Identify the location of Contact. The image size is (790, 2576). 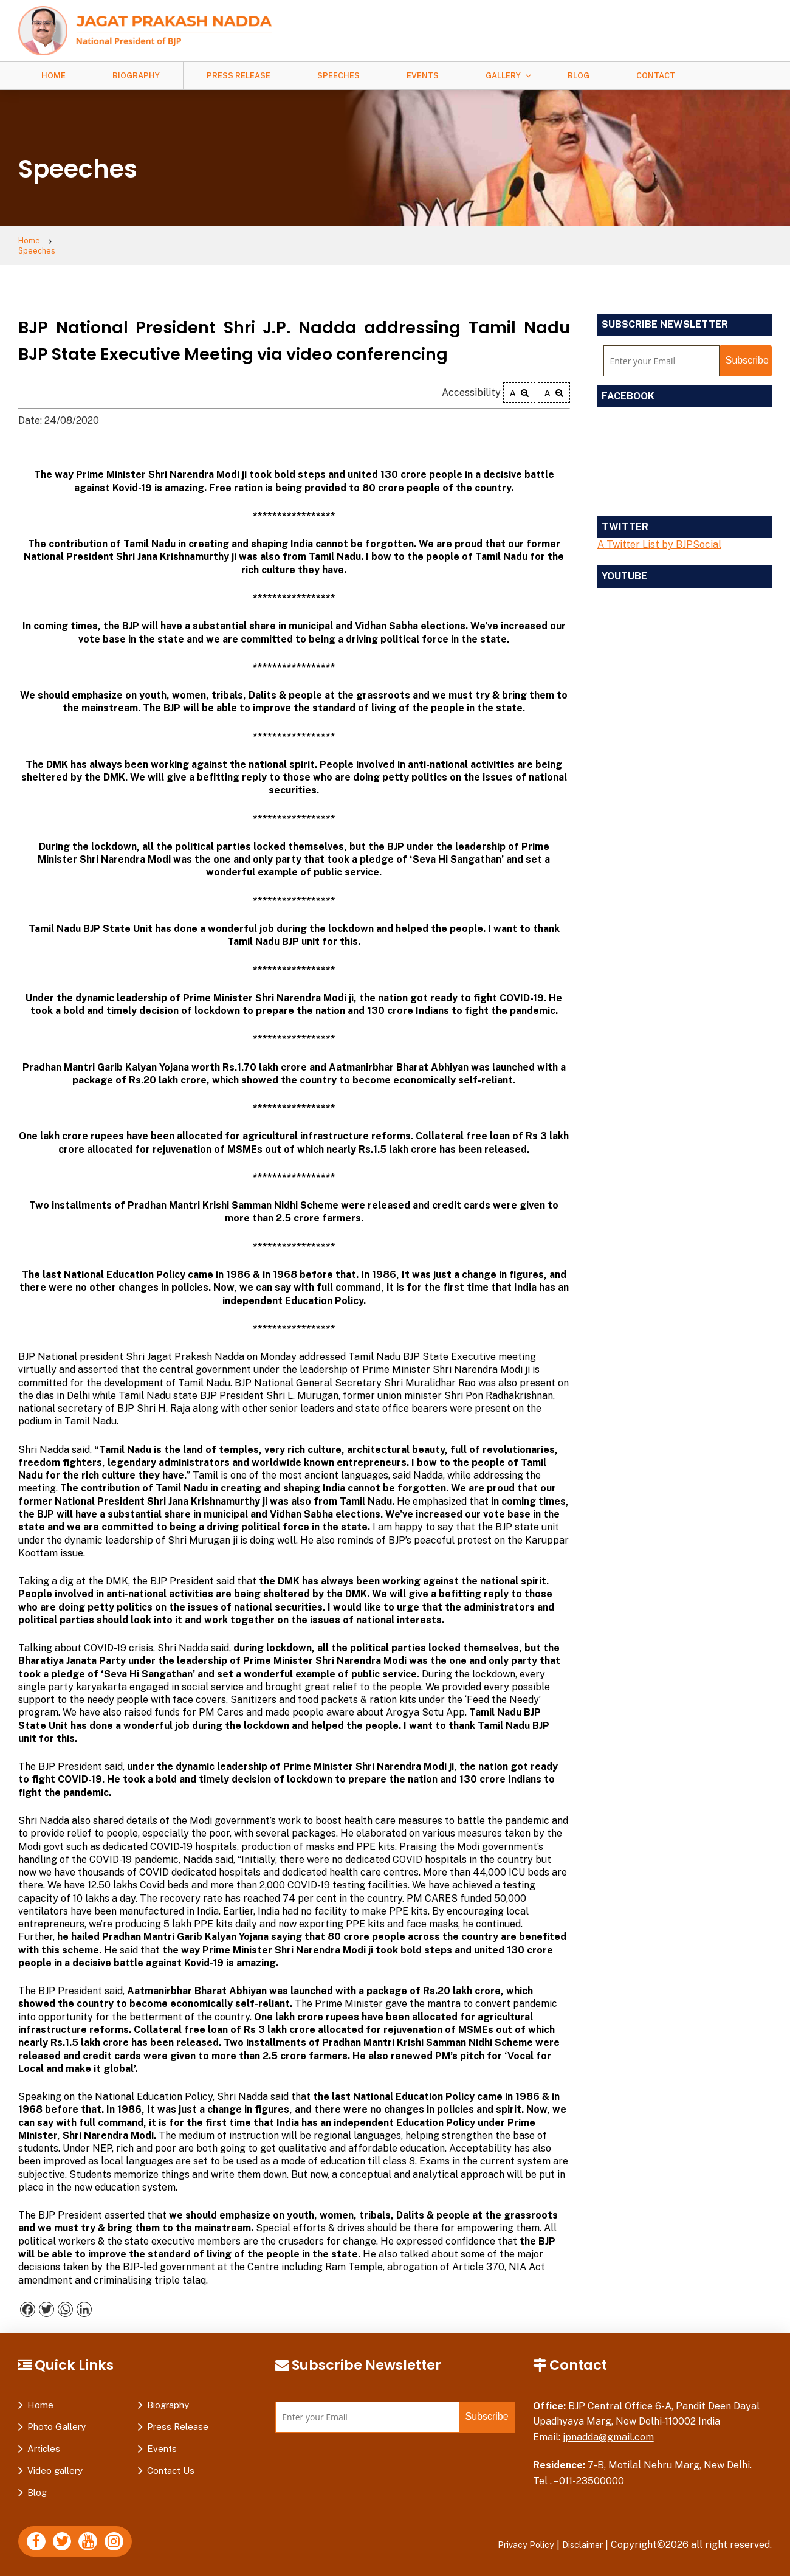
(655, 75).